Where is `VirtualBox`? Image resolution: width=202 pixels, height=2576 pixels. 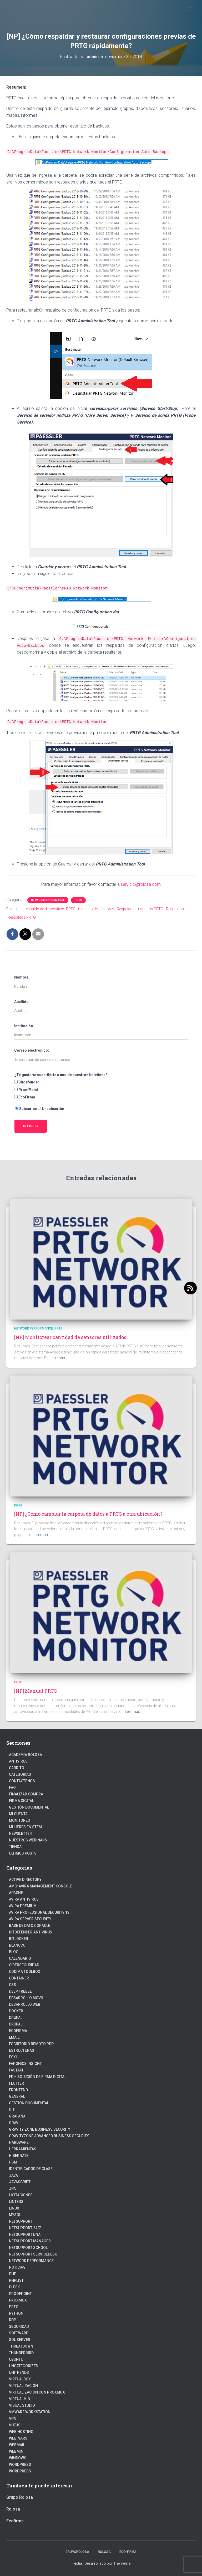
VirtualBox is located at coordinates (20, 2379).